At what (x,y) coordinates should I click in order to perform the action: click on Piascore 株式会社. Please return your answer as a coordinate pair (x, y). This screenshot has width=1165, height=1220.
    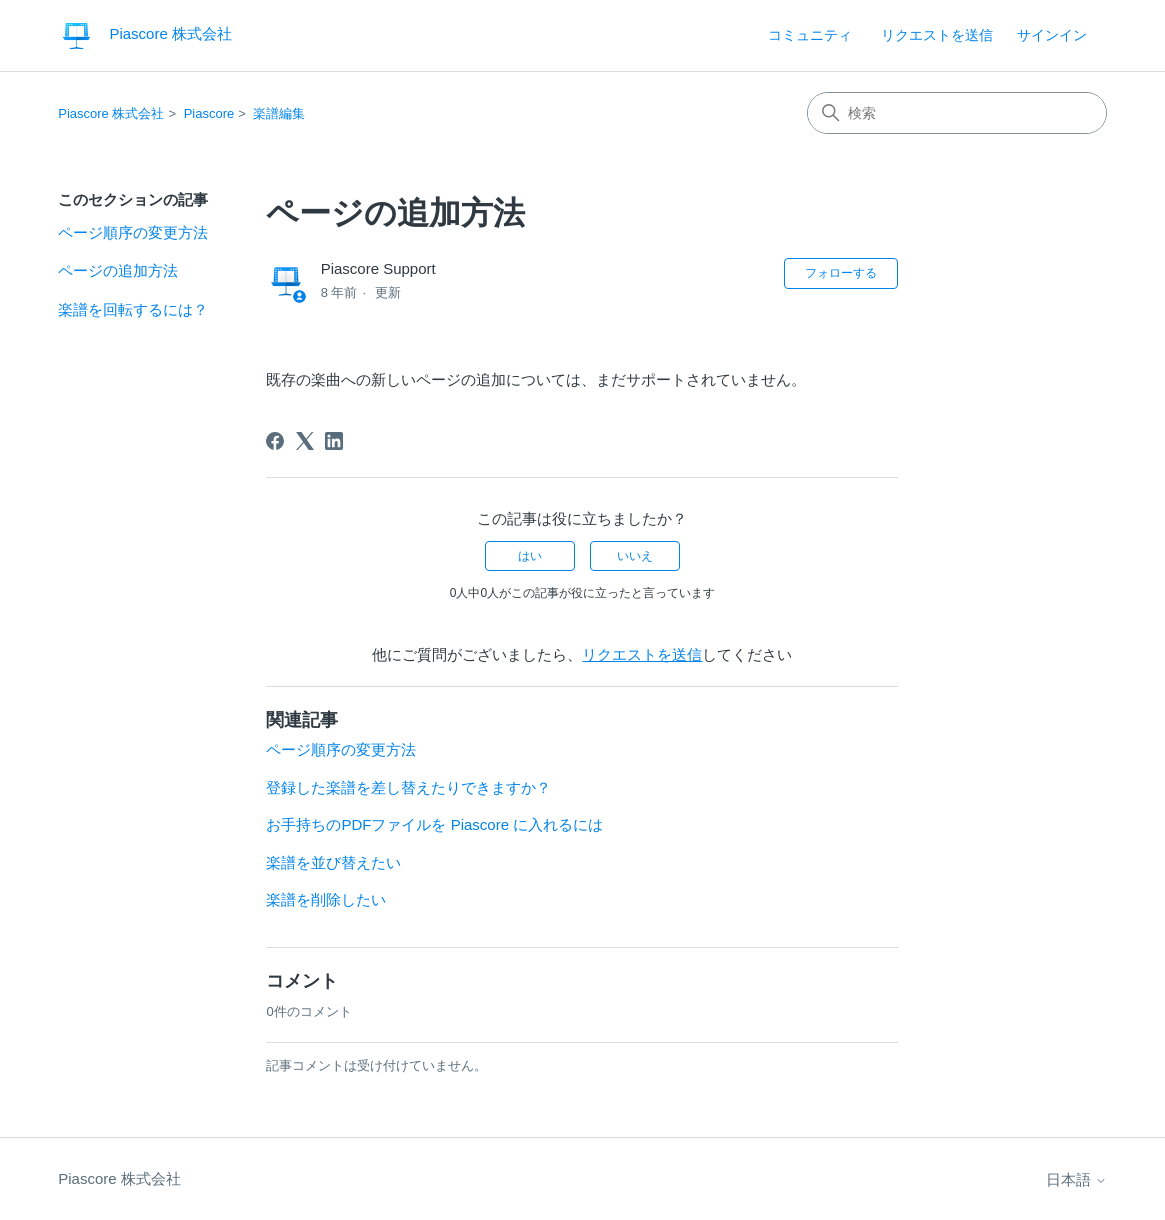
    Looking at the image, I should click on (111, 113).